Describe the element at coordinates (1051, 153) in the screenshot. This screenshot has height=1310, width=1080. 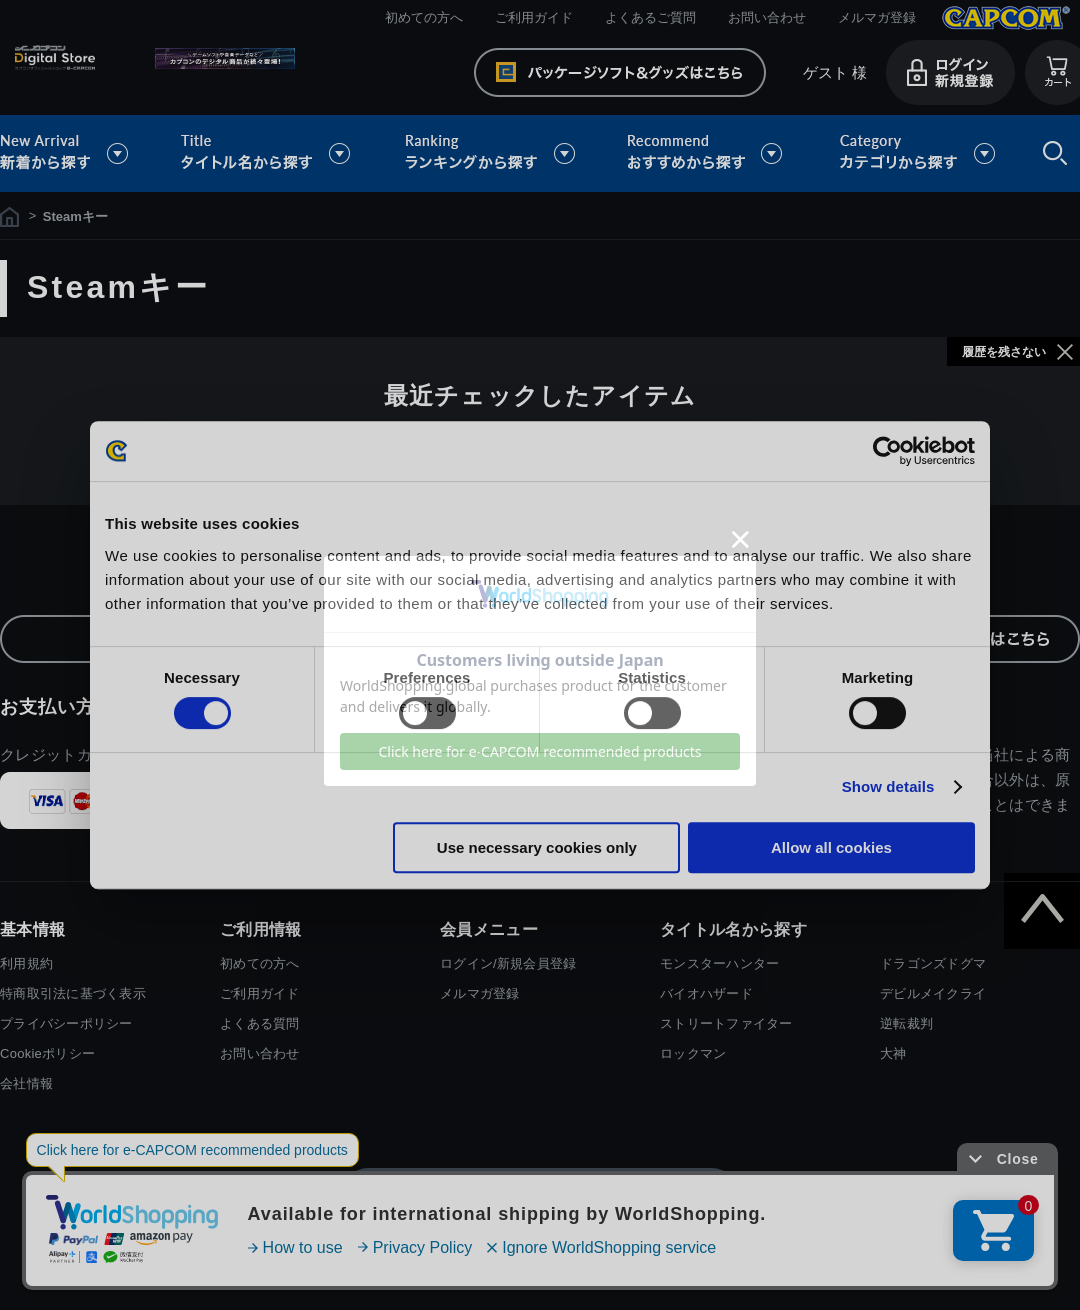
I see `検索` at that location.